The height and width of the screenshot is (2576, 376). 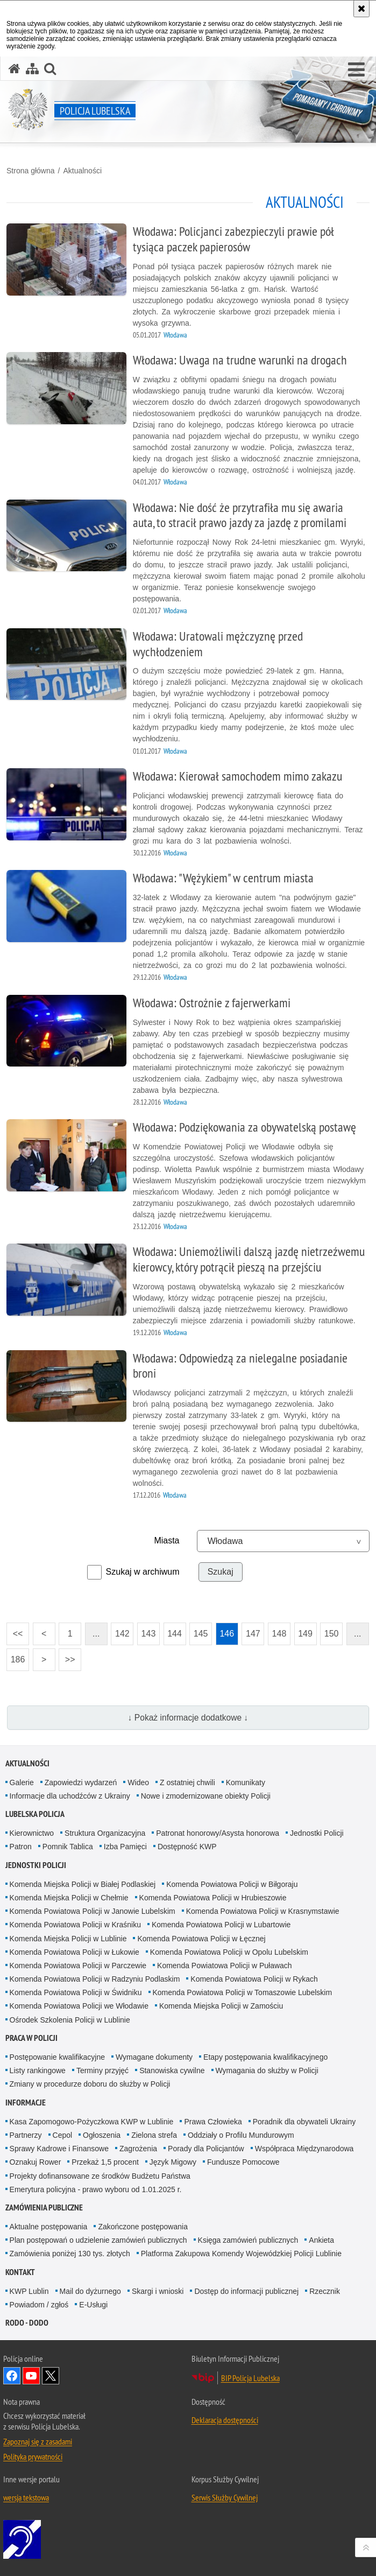 What do you see at coordinates (187, 1782) in the screenshot?
I see `Z ostatniej chwili` at bounding box center [187, 1782].